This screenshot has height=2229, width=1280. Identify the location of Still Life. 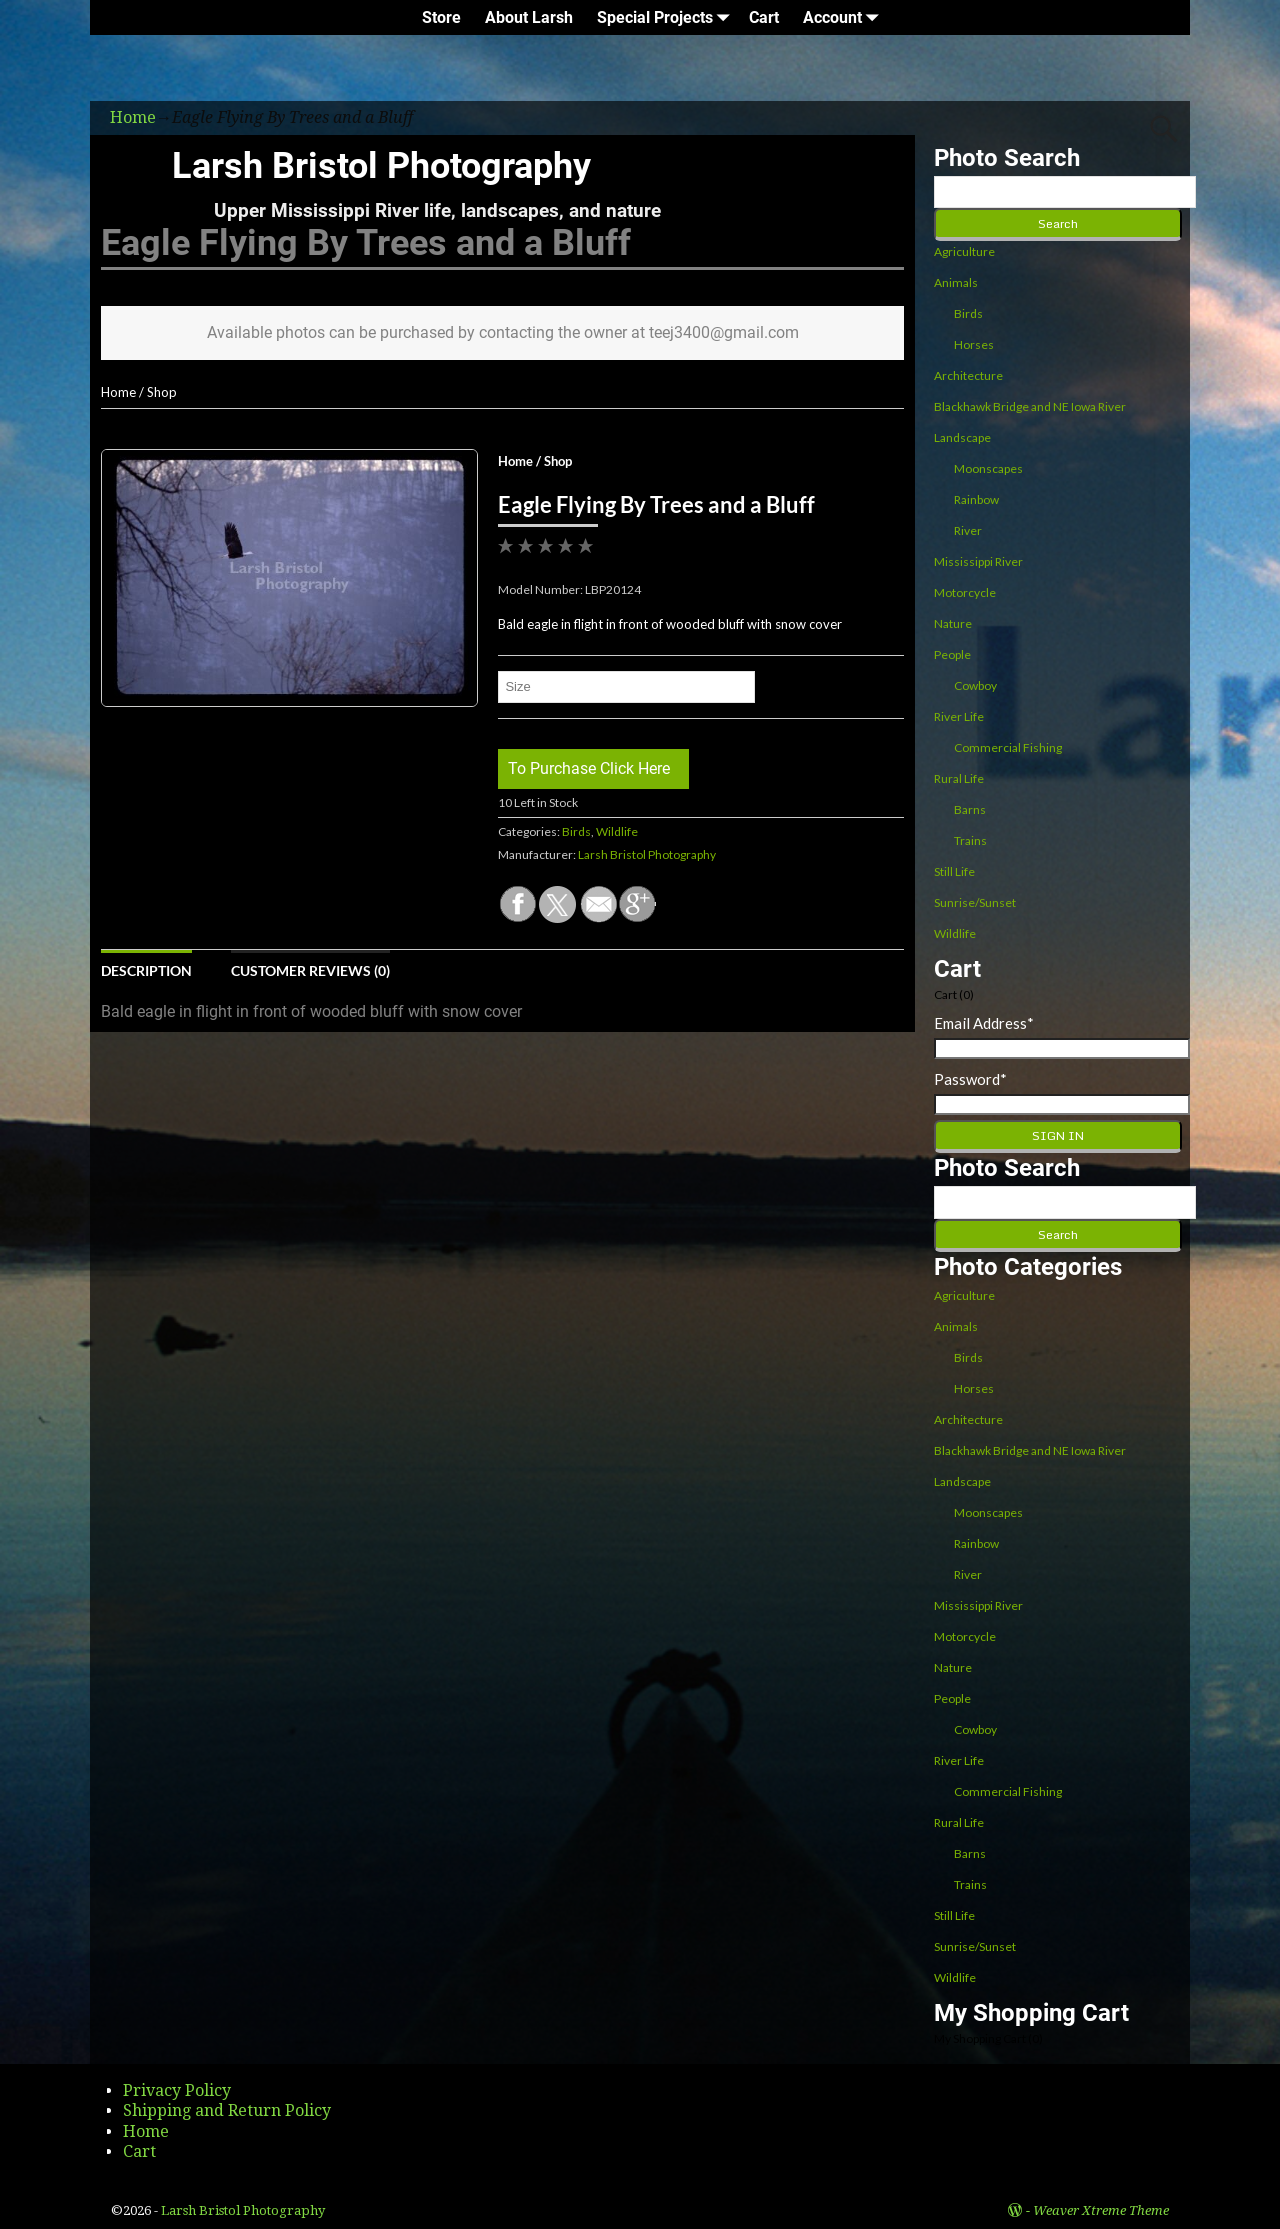
(954, 871).